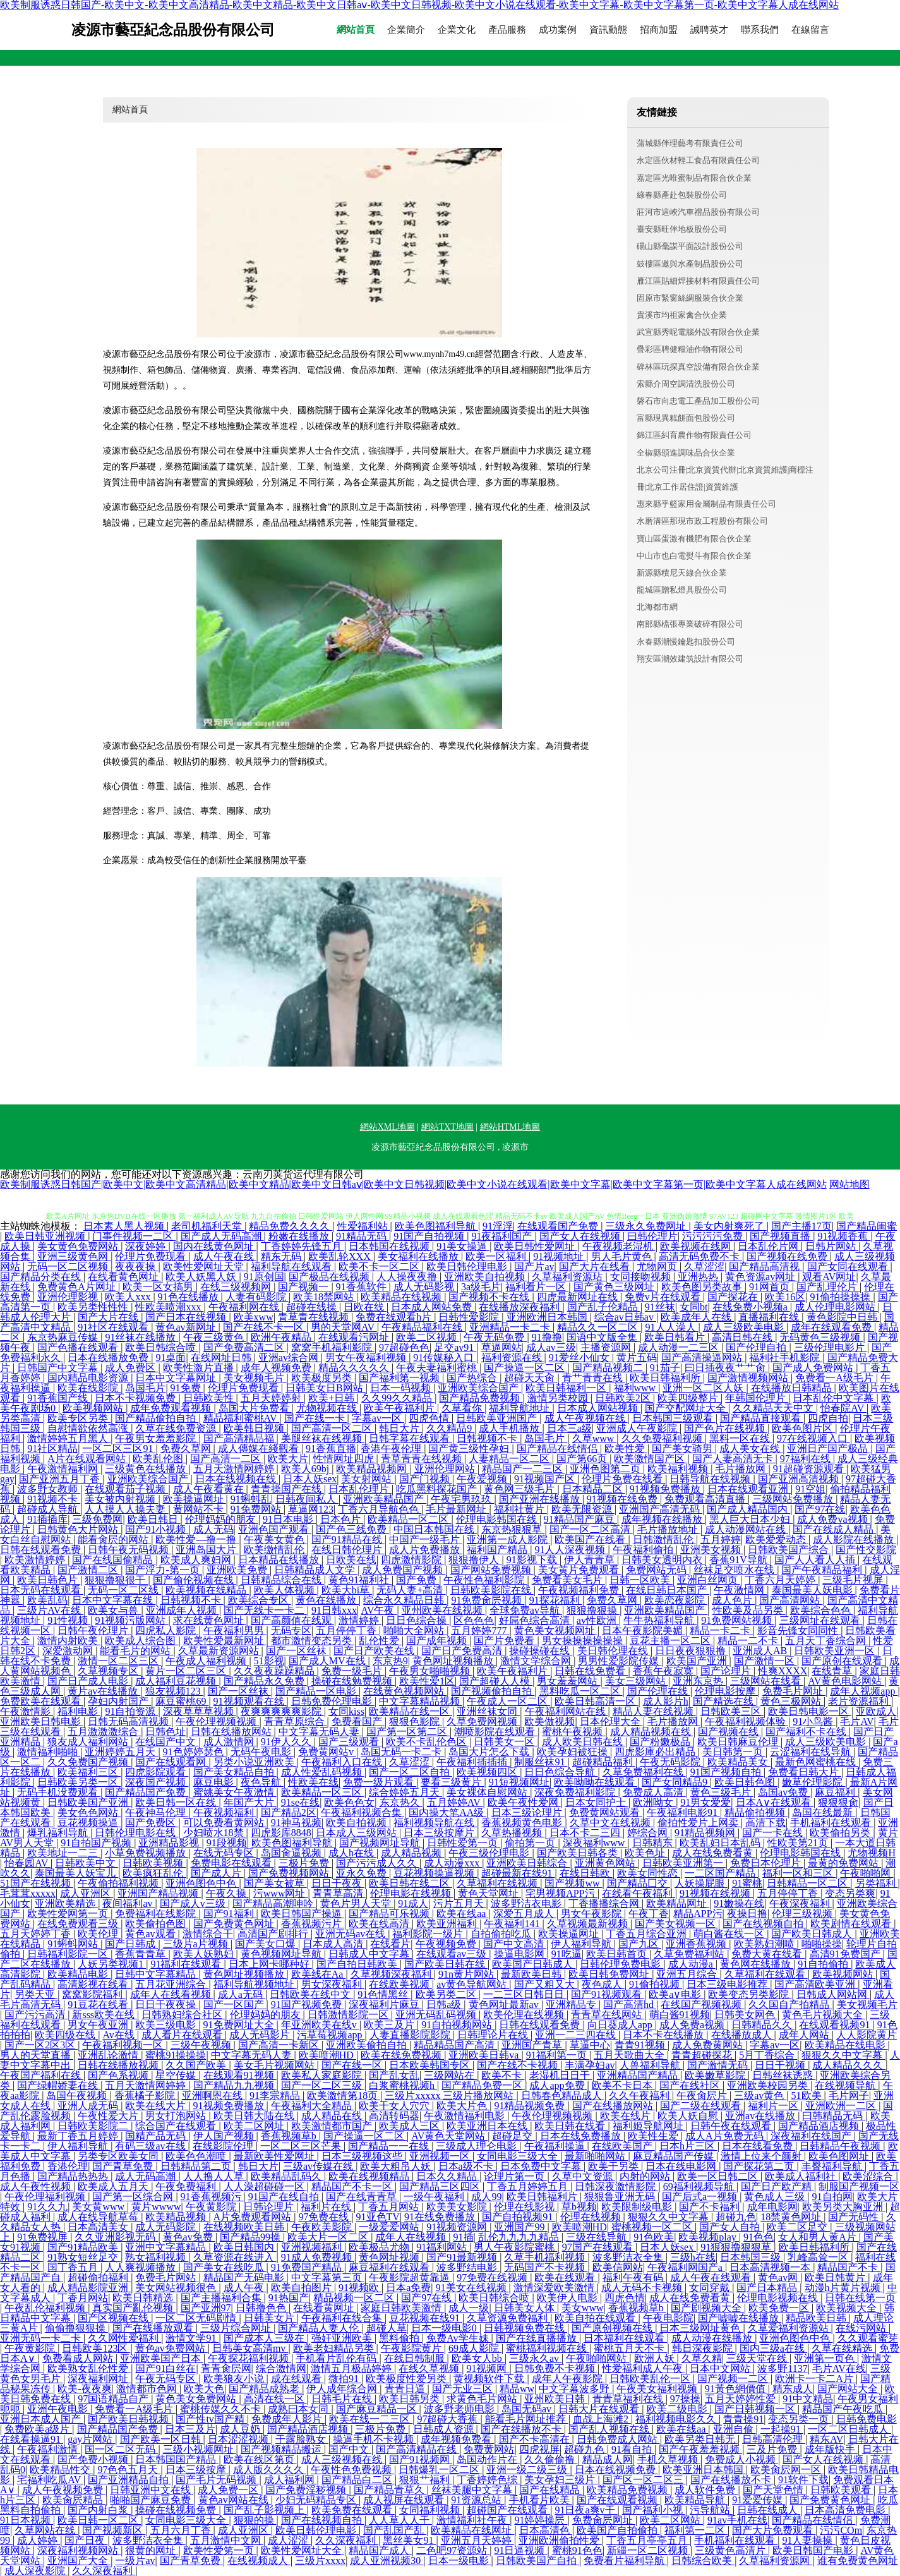 This screenshot has height=2576, width=900. Describe the element at coordinates (848, 2267) in the screenshot. I see `精品国产不卡` at that location.